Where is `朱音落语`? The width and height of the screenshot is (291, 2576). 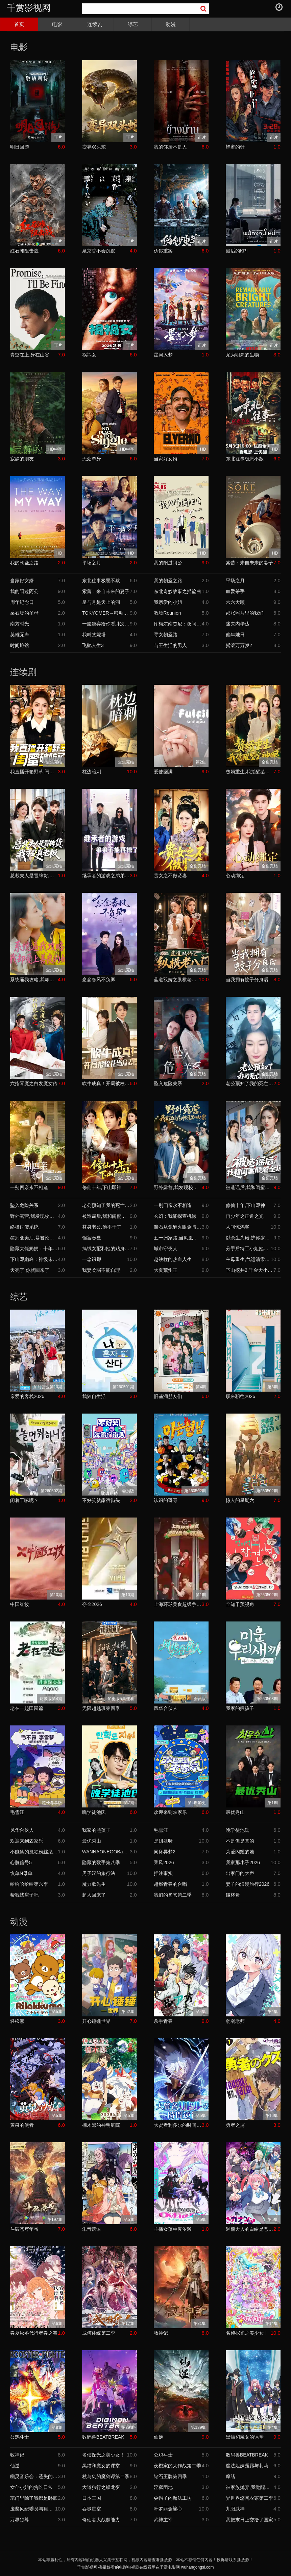 朱音落语 is located at coordinates (91, 2229).